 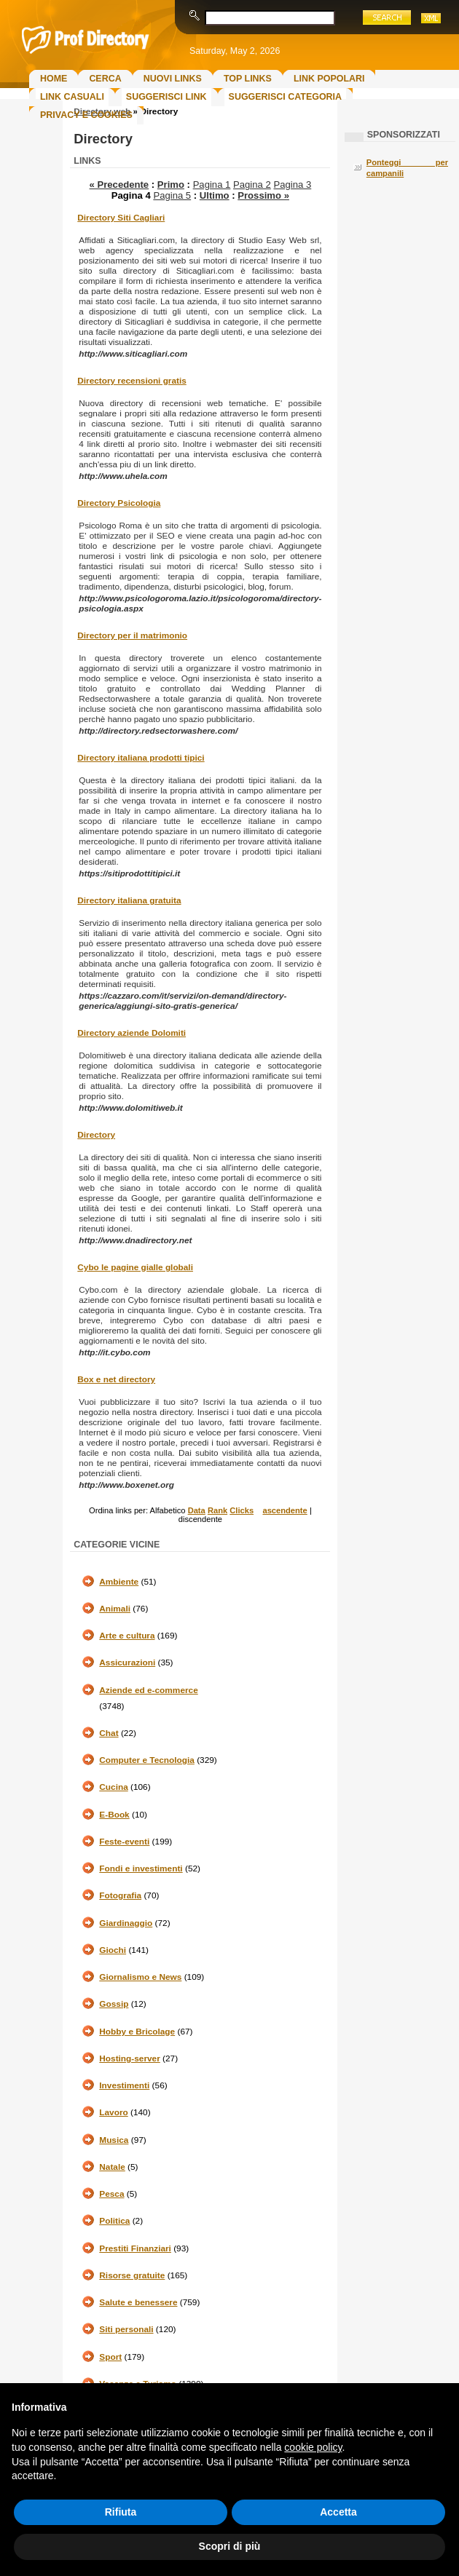 I want to click on Cybo le pagine gialle globali, so click(x=135, y=1267).